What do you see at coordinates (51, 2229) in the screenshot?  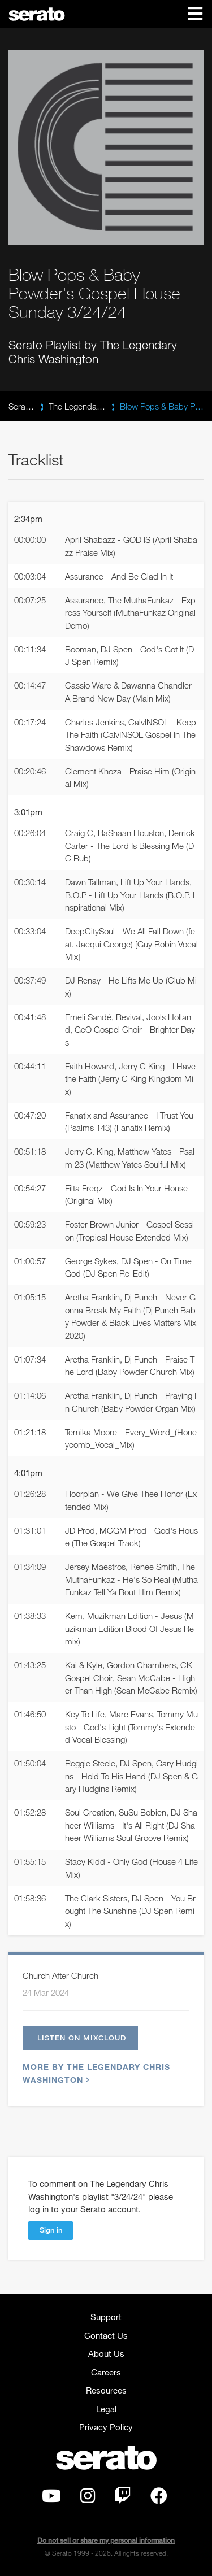 I see `Sign in` at bounding box center [51, 2229].